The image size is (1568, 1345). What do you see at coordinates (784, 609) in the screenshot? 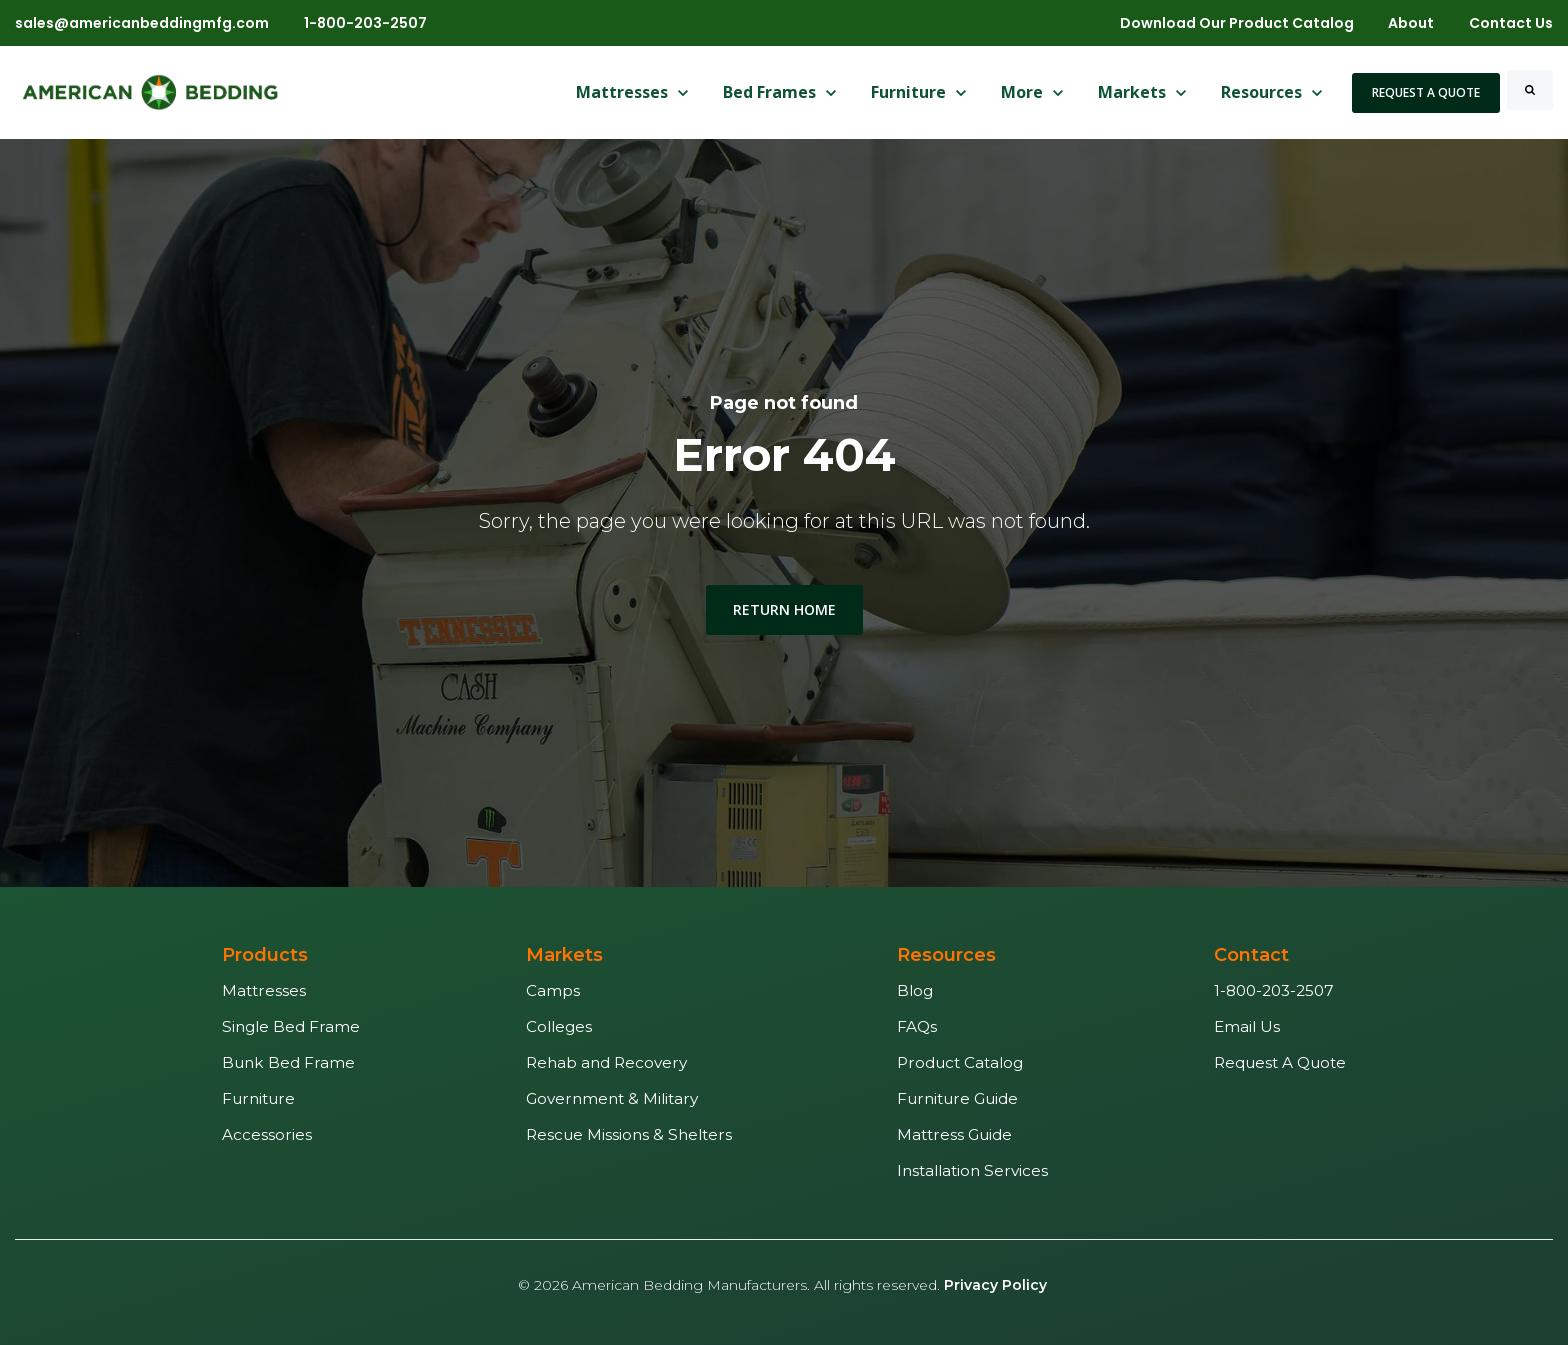
I see `Return Home` at bounding box center [784, 609].